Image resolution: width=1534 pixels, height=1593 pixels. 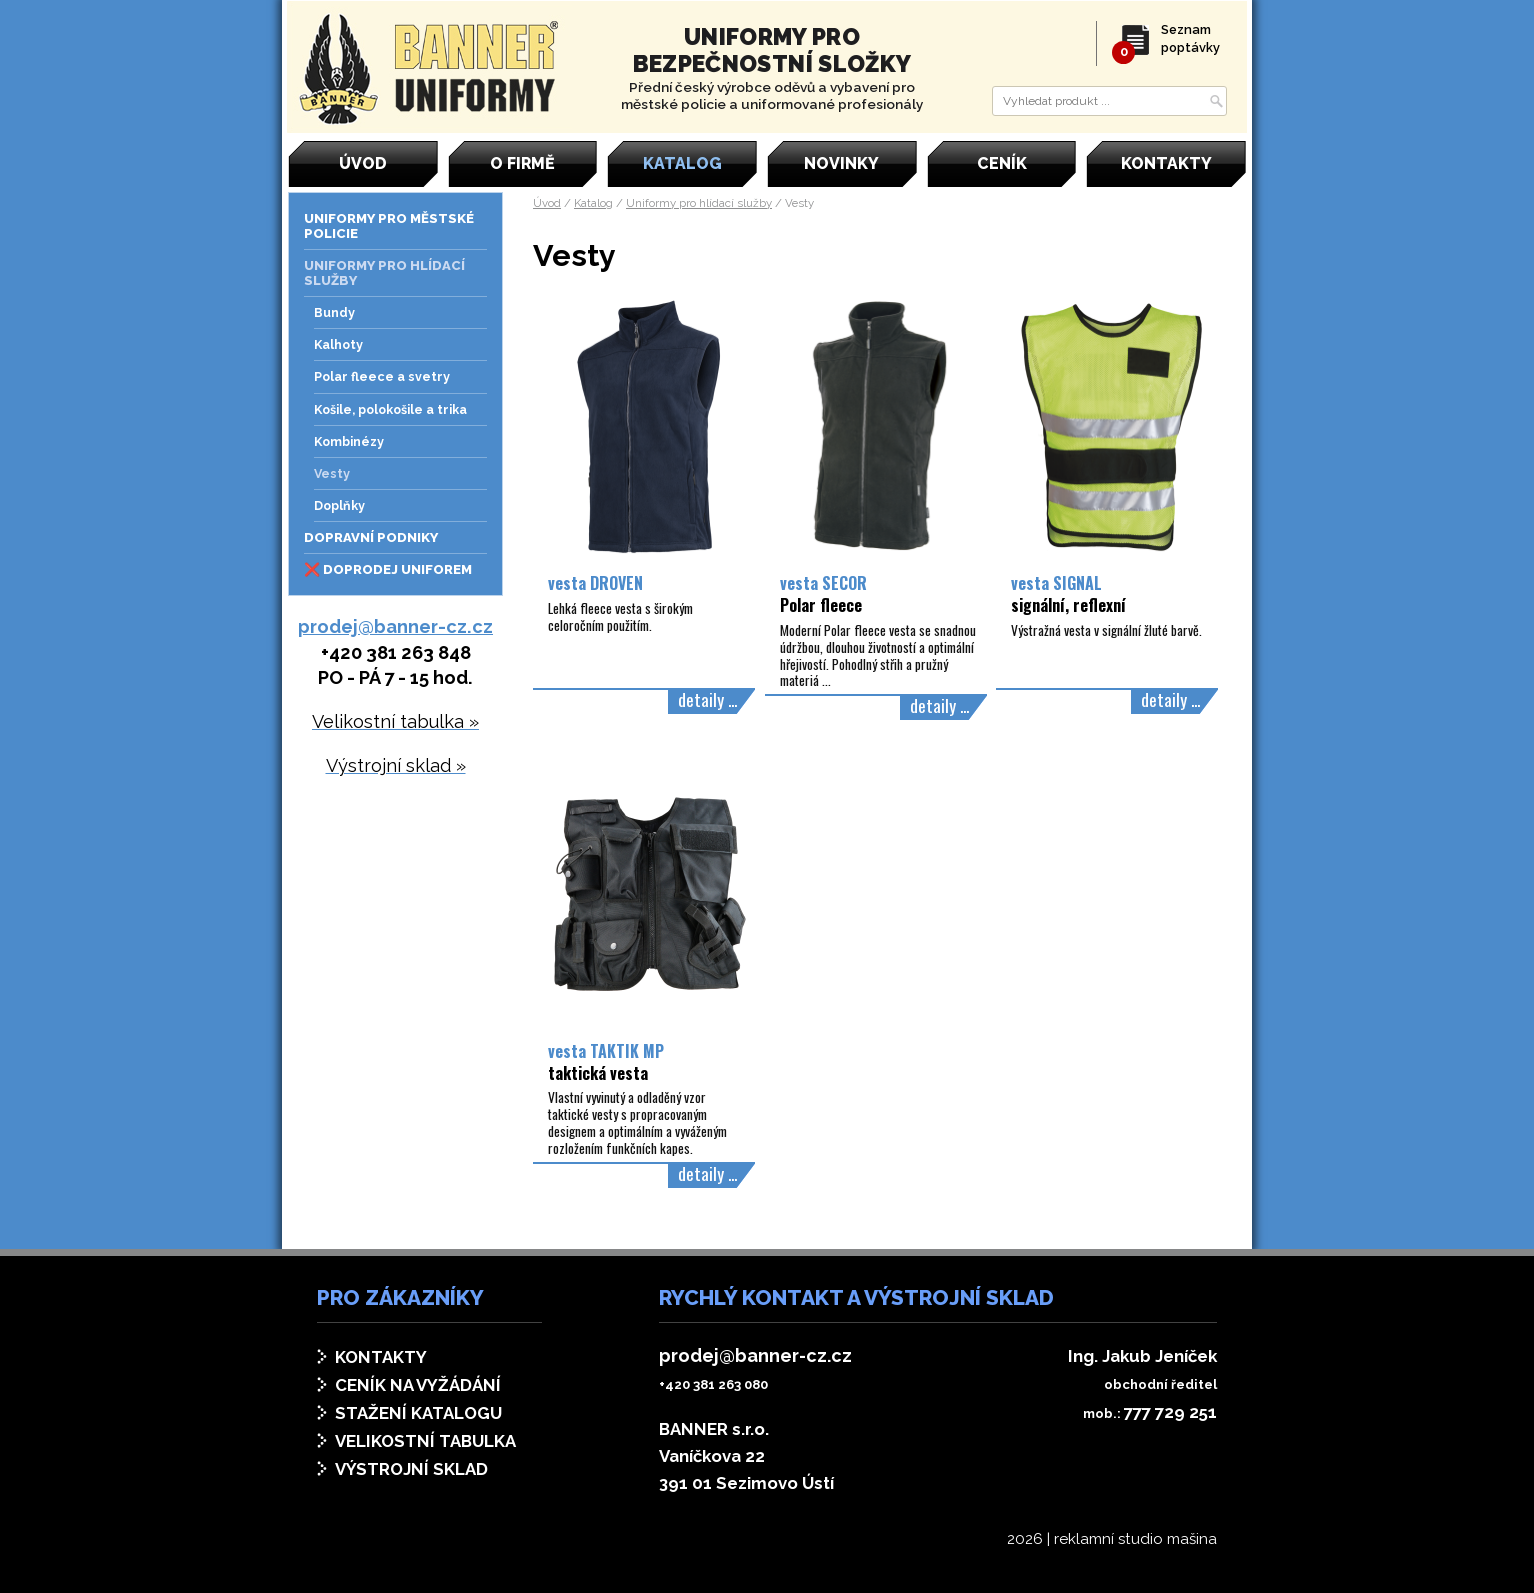 What do you see at coordinates (547, 203) in the screenshot?
I see `Úvod` at bounding box center [547, 203].